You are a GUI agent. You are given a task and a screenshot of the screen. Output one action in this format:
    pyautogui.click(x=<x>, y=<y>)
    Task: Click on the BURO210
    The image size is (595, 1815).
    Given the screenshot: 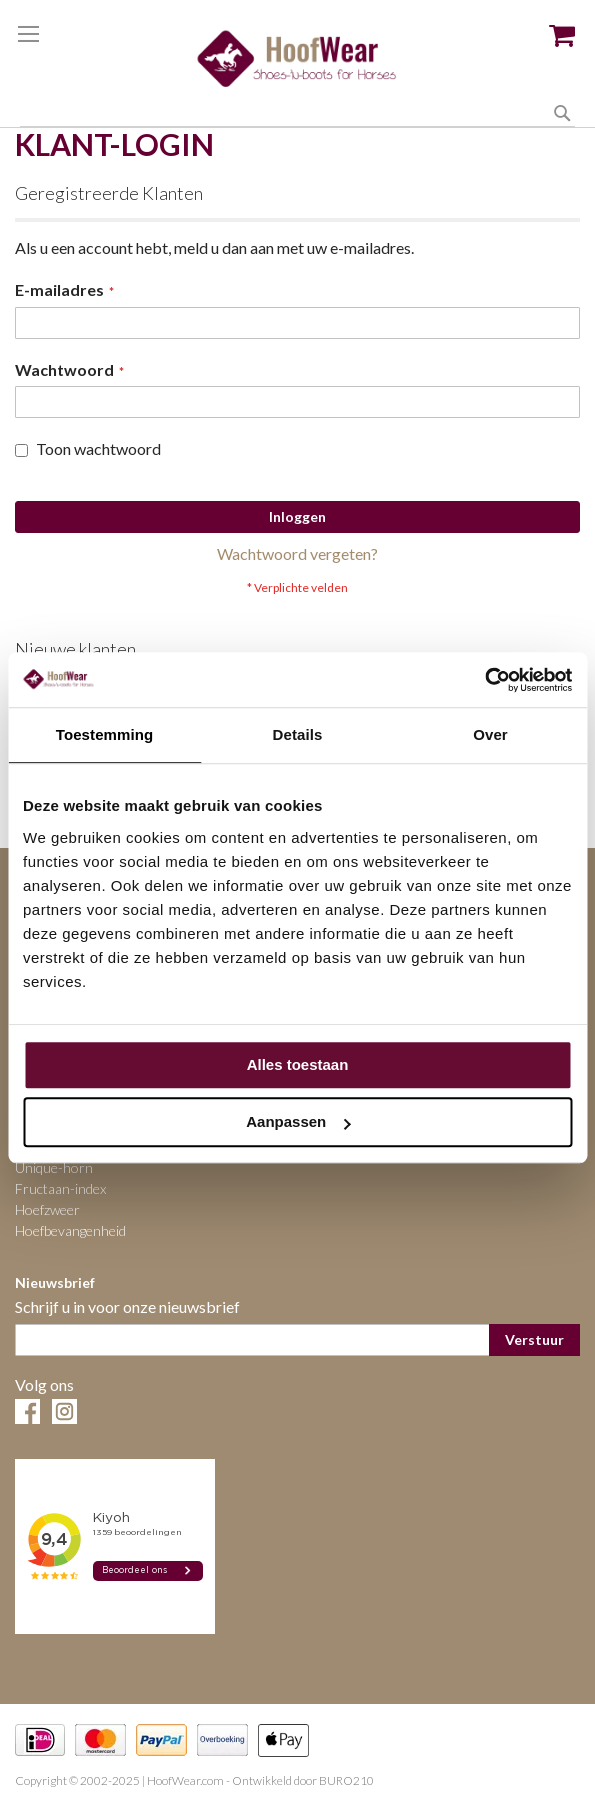 What is the action you would take?
    pyautogui.click(x=346, y=1780)
    